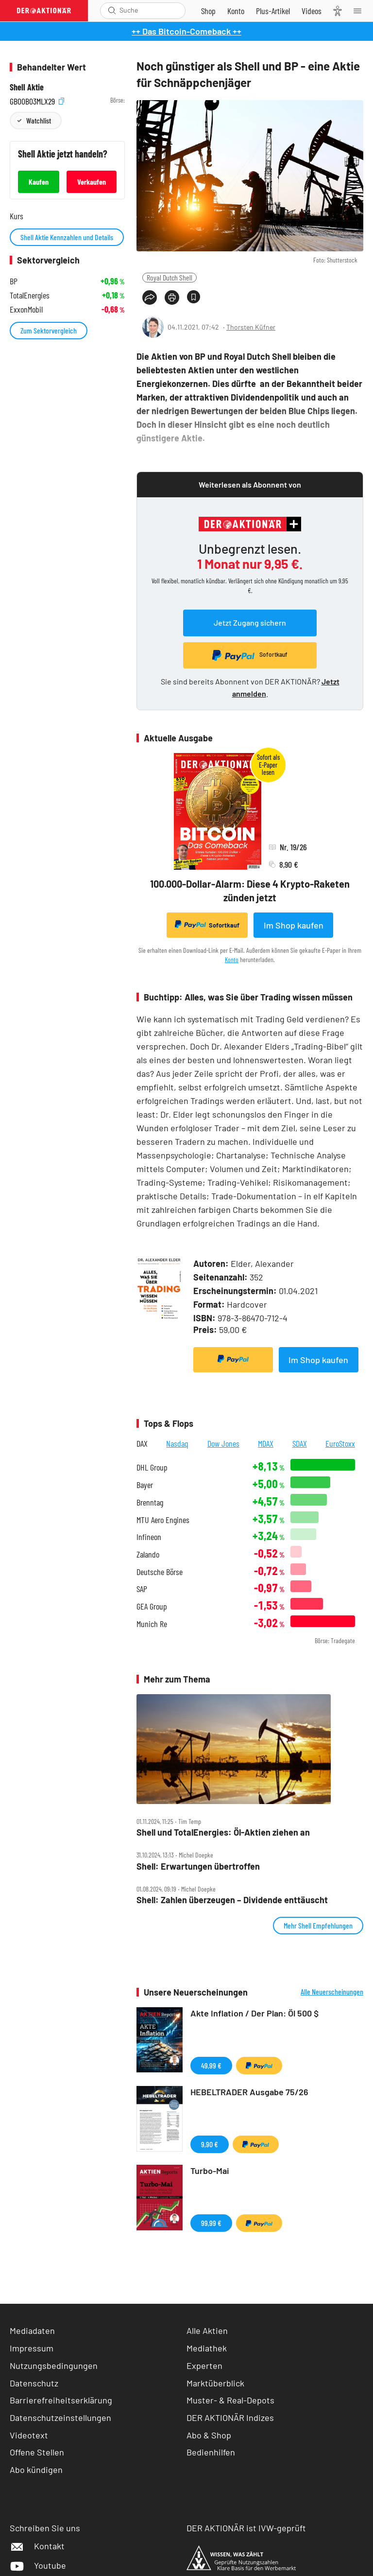  Describe the element at coordinates (152, 1467) in the screenshot. I see `DHL Group` at that location.